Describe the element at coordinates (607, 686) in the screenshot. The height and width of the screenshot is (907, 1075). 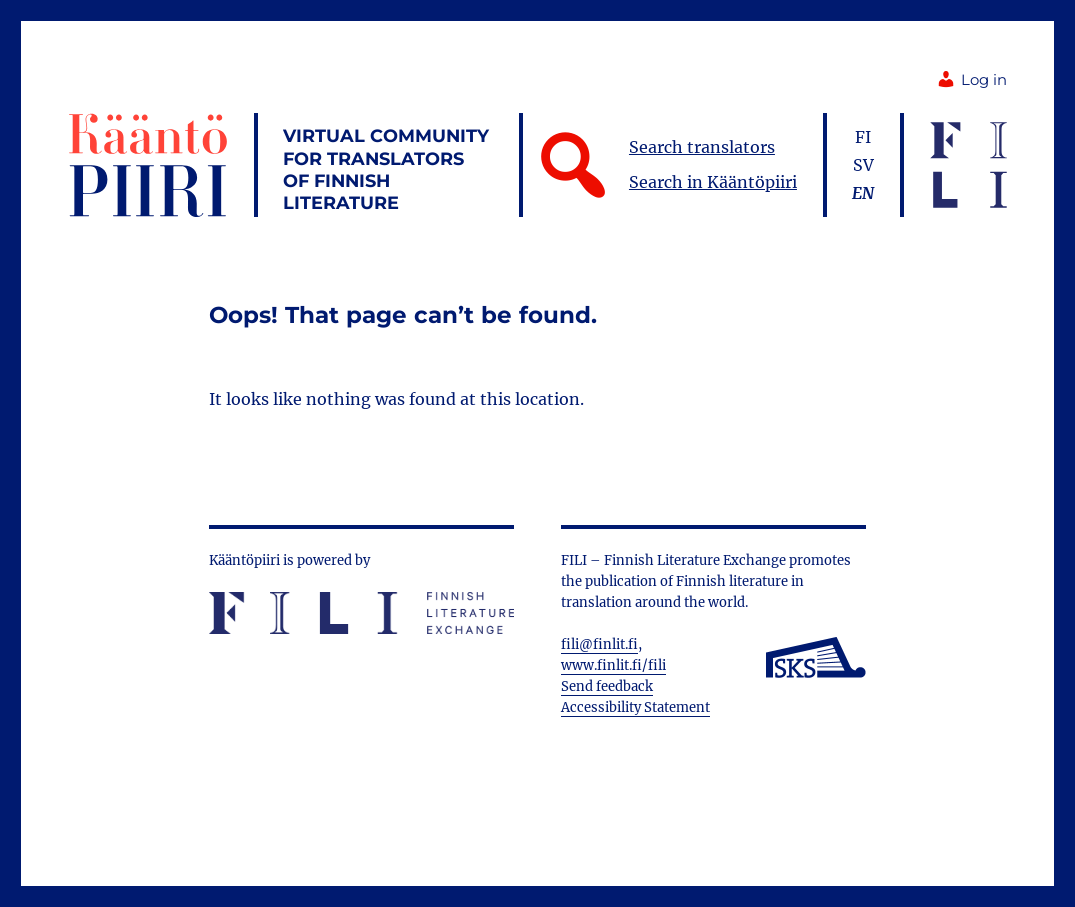
I see `Send feedback` at that location.